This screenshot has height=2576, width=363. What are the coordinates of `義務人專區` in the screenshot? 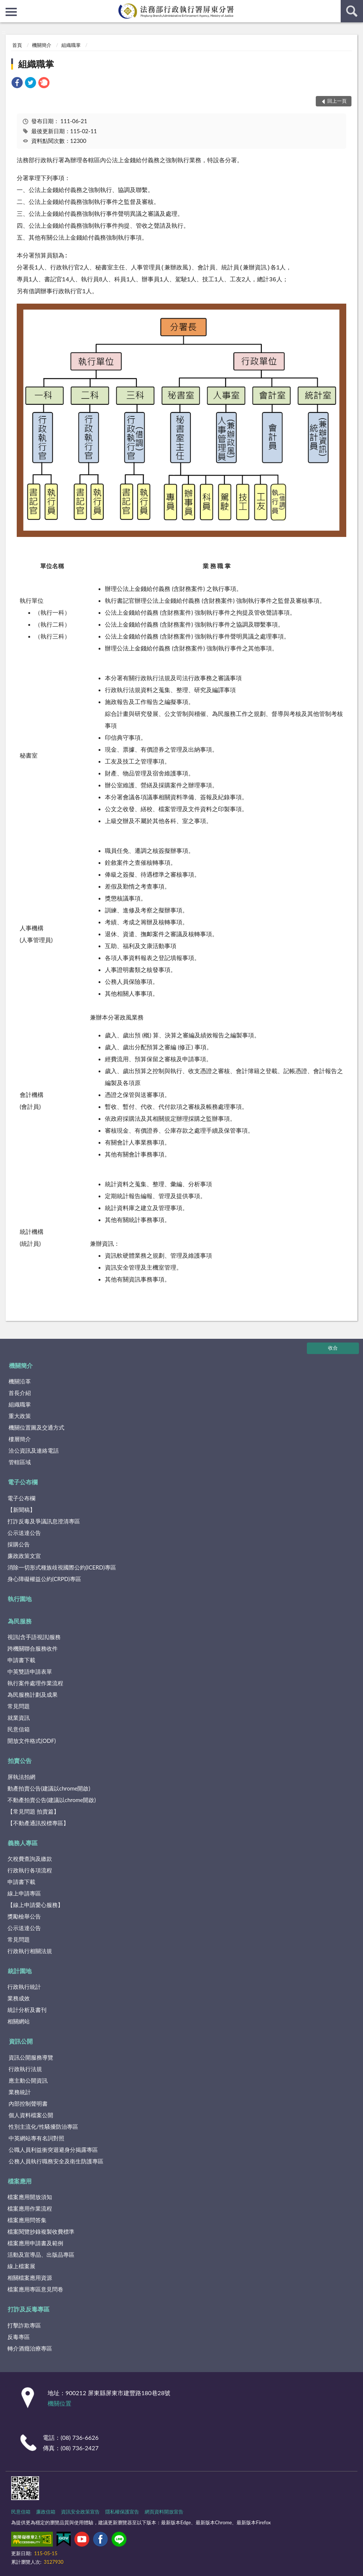 It's located at (23, 1842).